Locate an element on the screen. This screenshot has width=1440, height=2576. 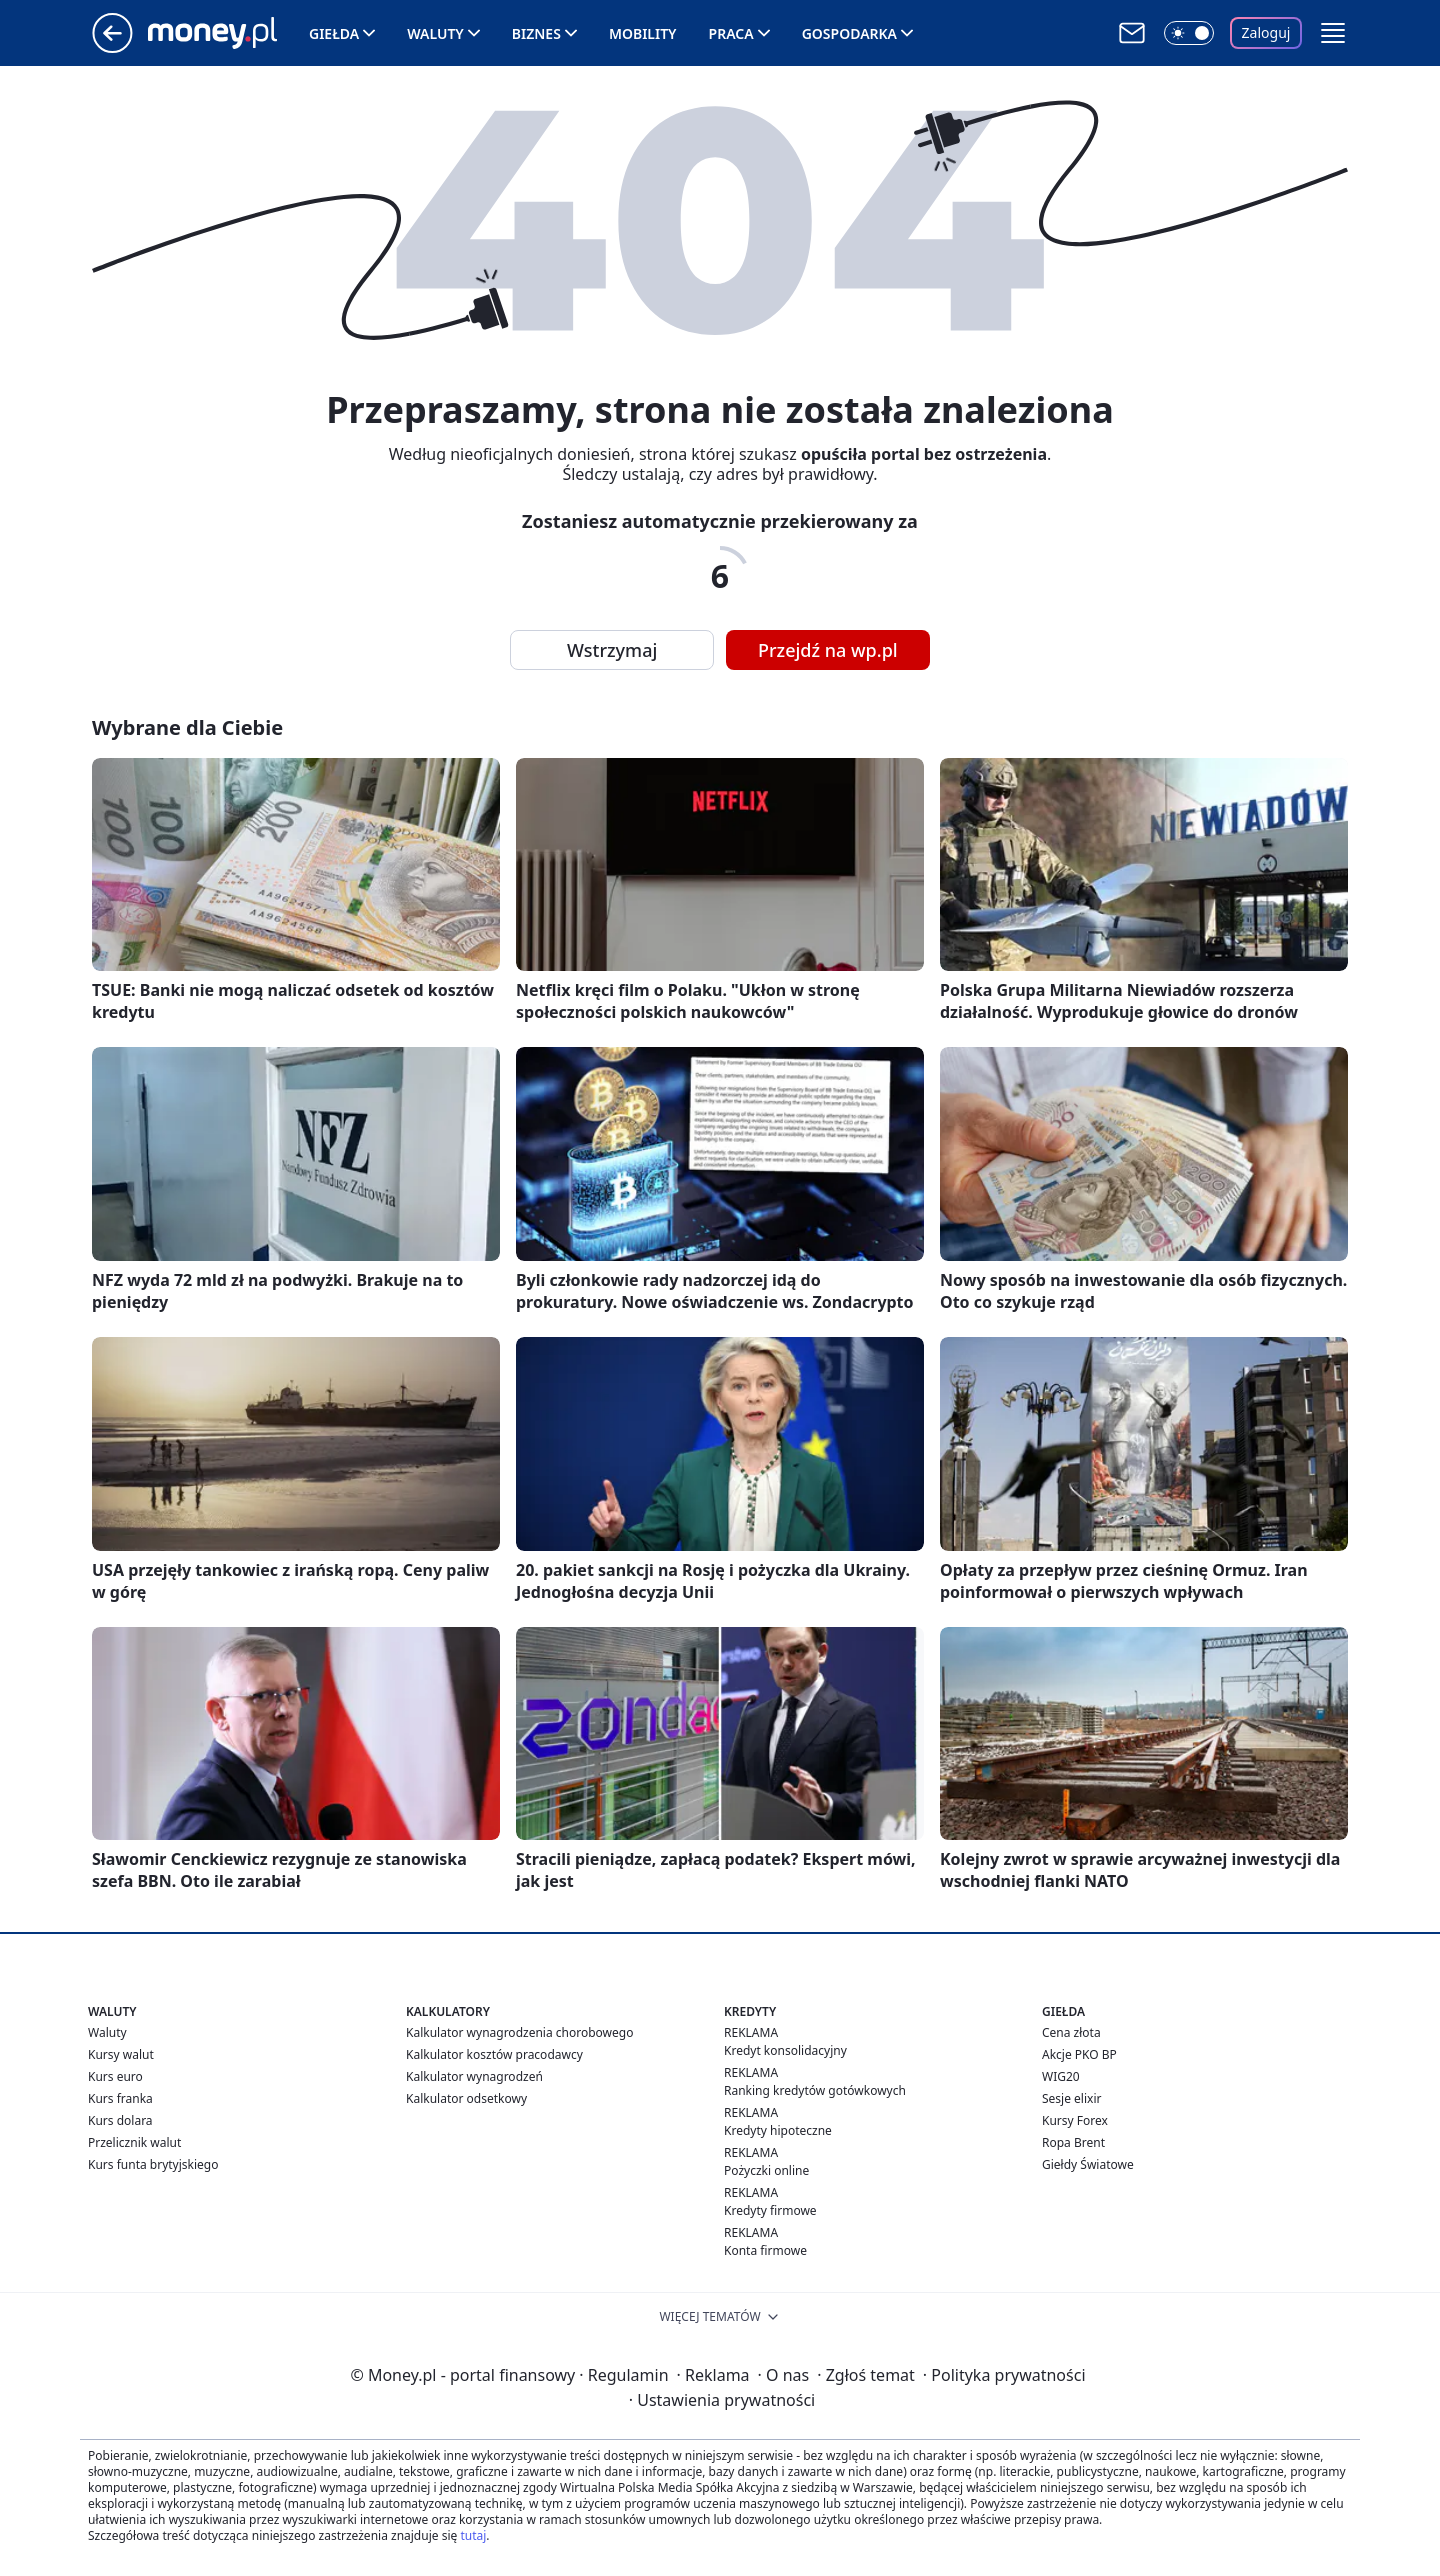
Konta firmowe is located at coordinates (765, 2250).